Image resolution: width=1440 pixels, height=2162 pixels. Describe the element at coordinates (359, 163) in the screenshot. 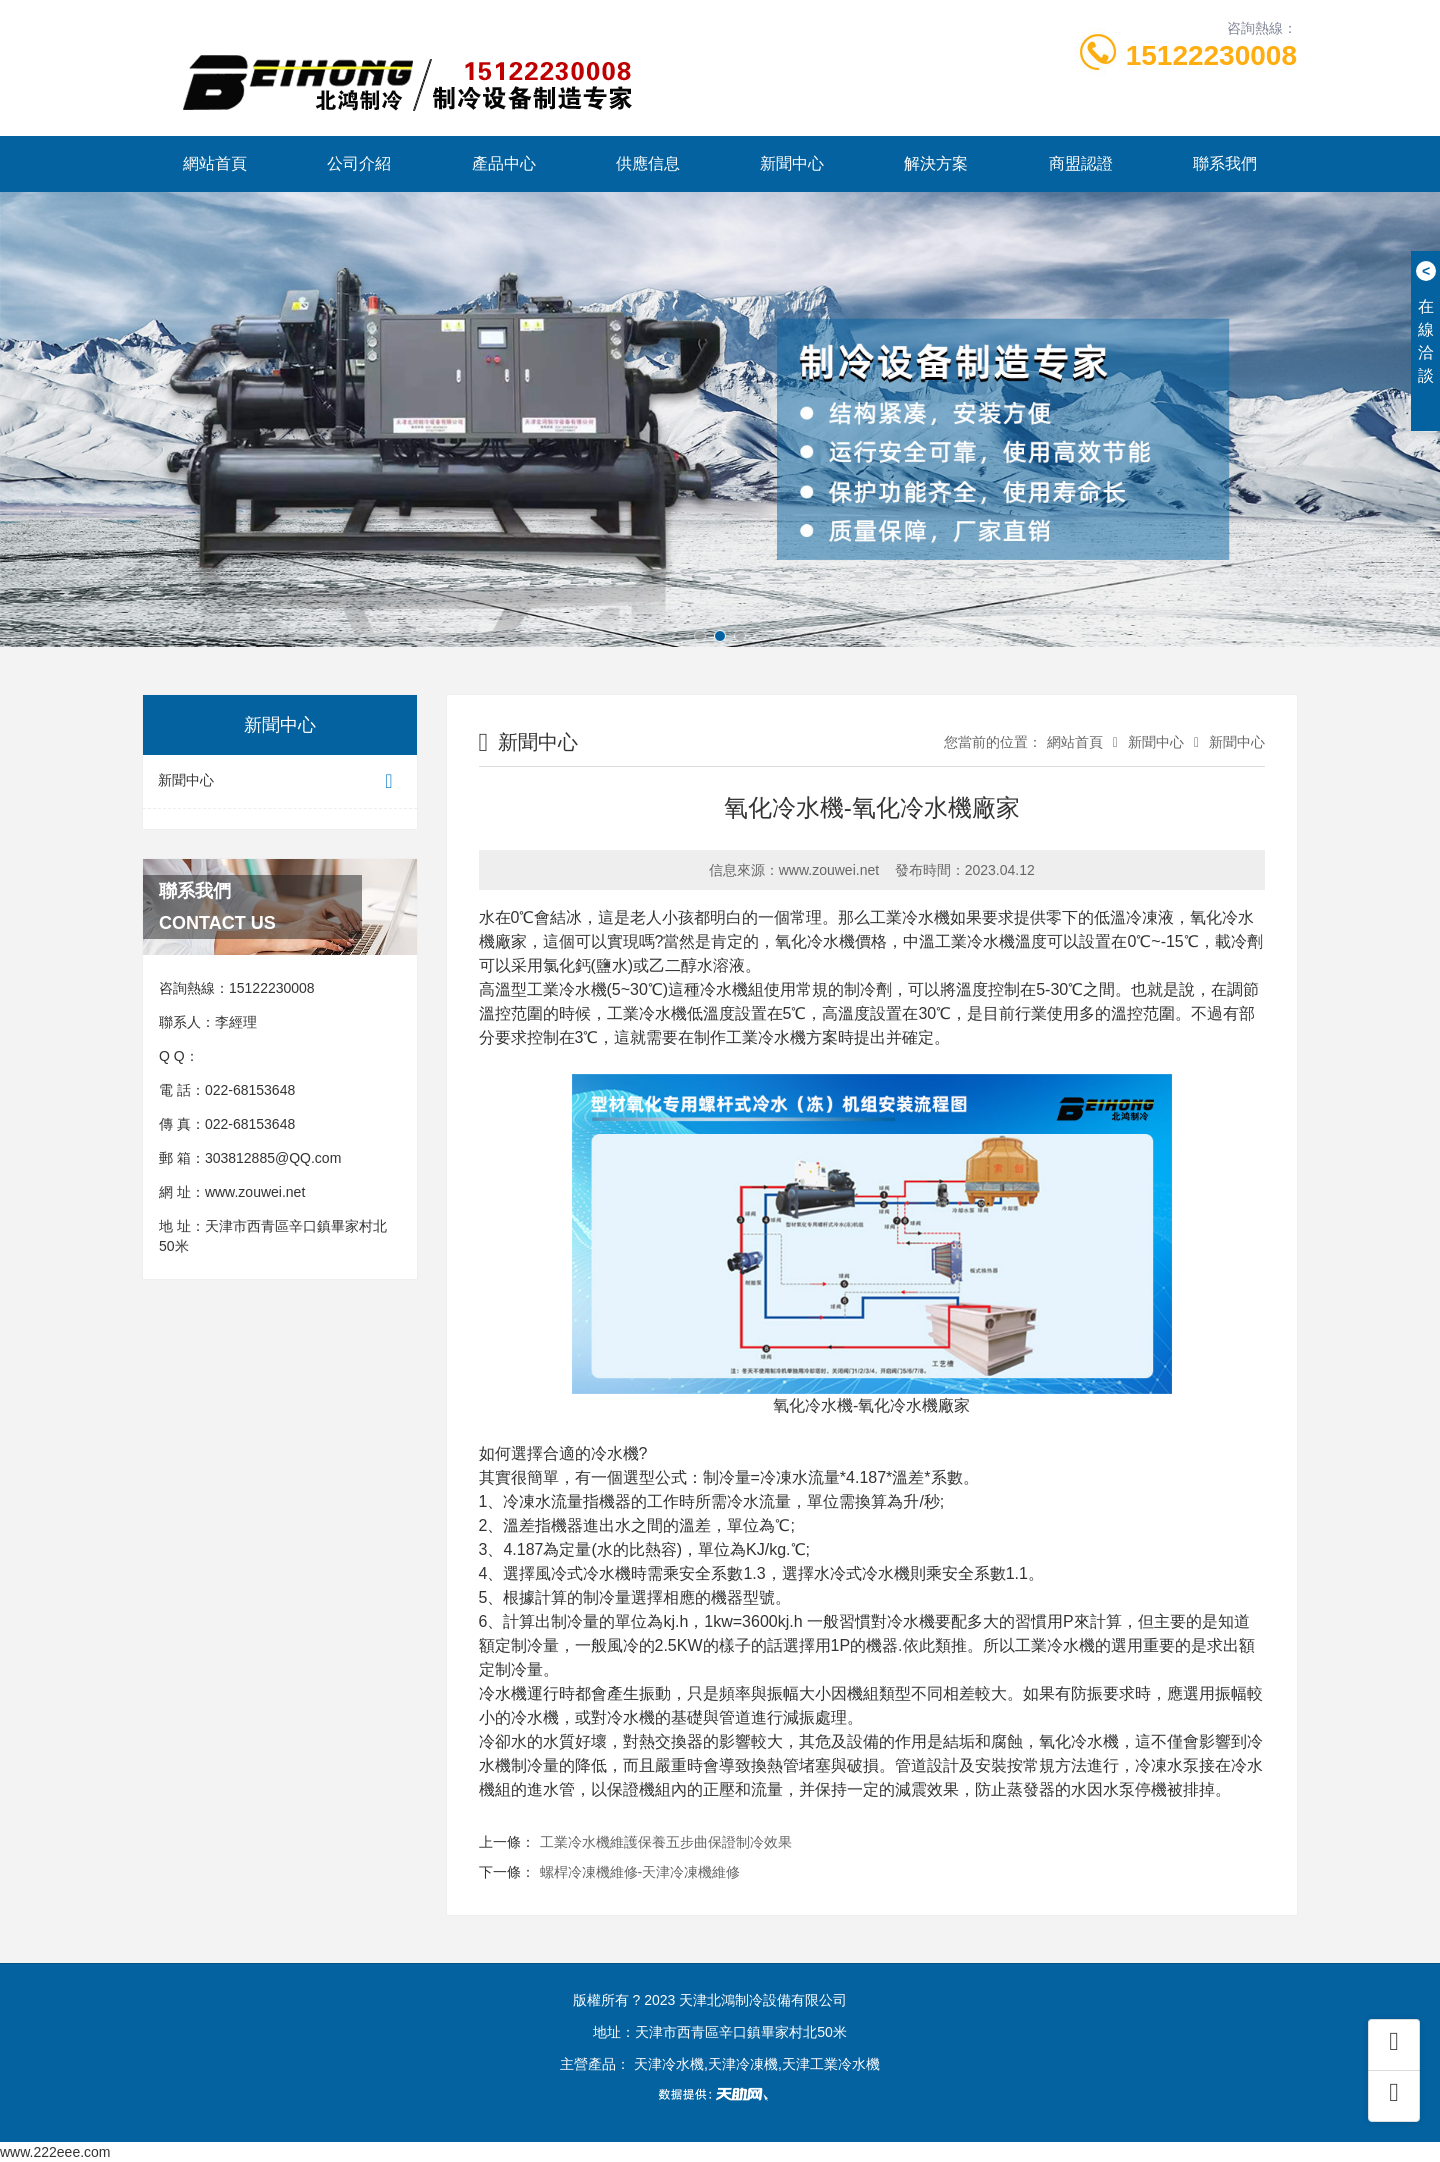

I see `公司介紹` at that location.